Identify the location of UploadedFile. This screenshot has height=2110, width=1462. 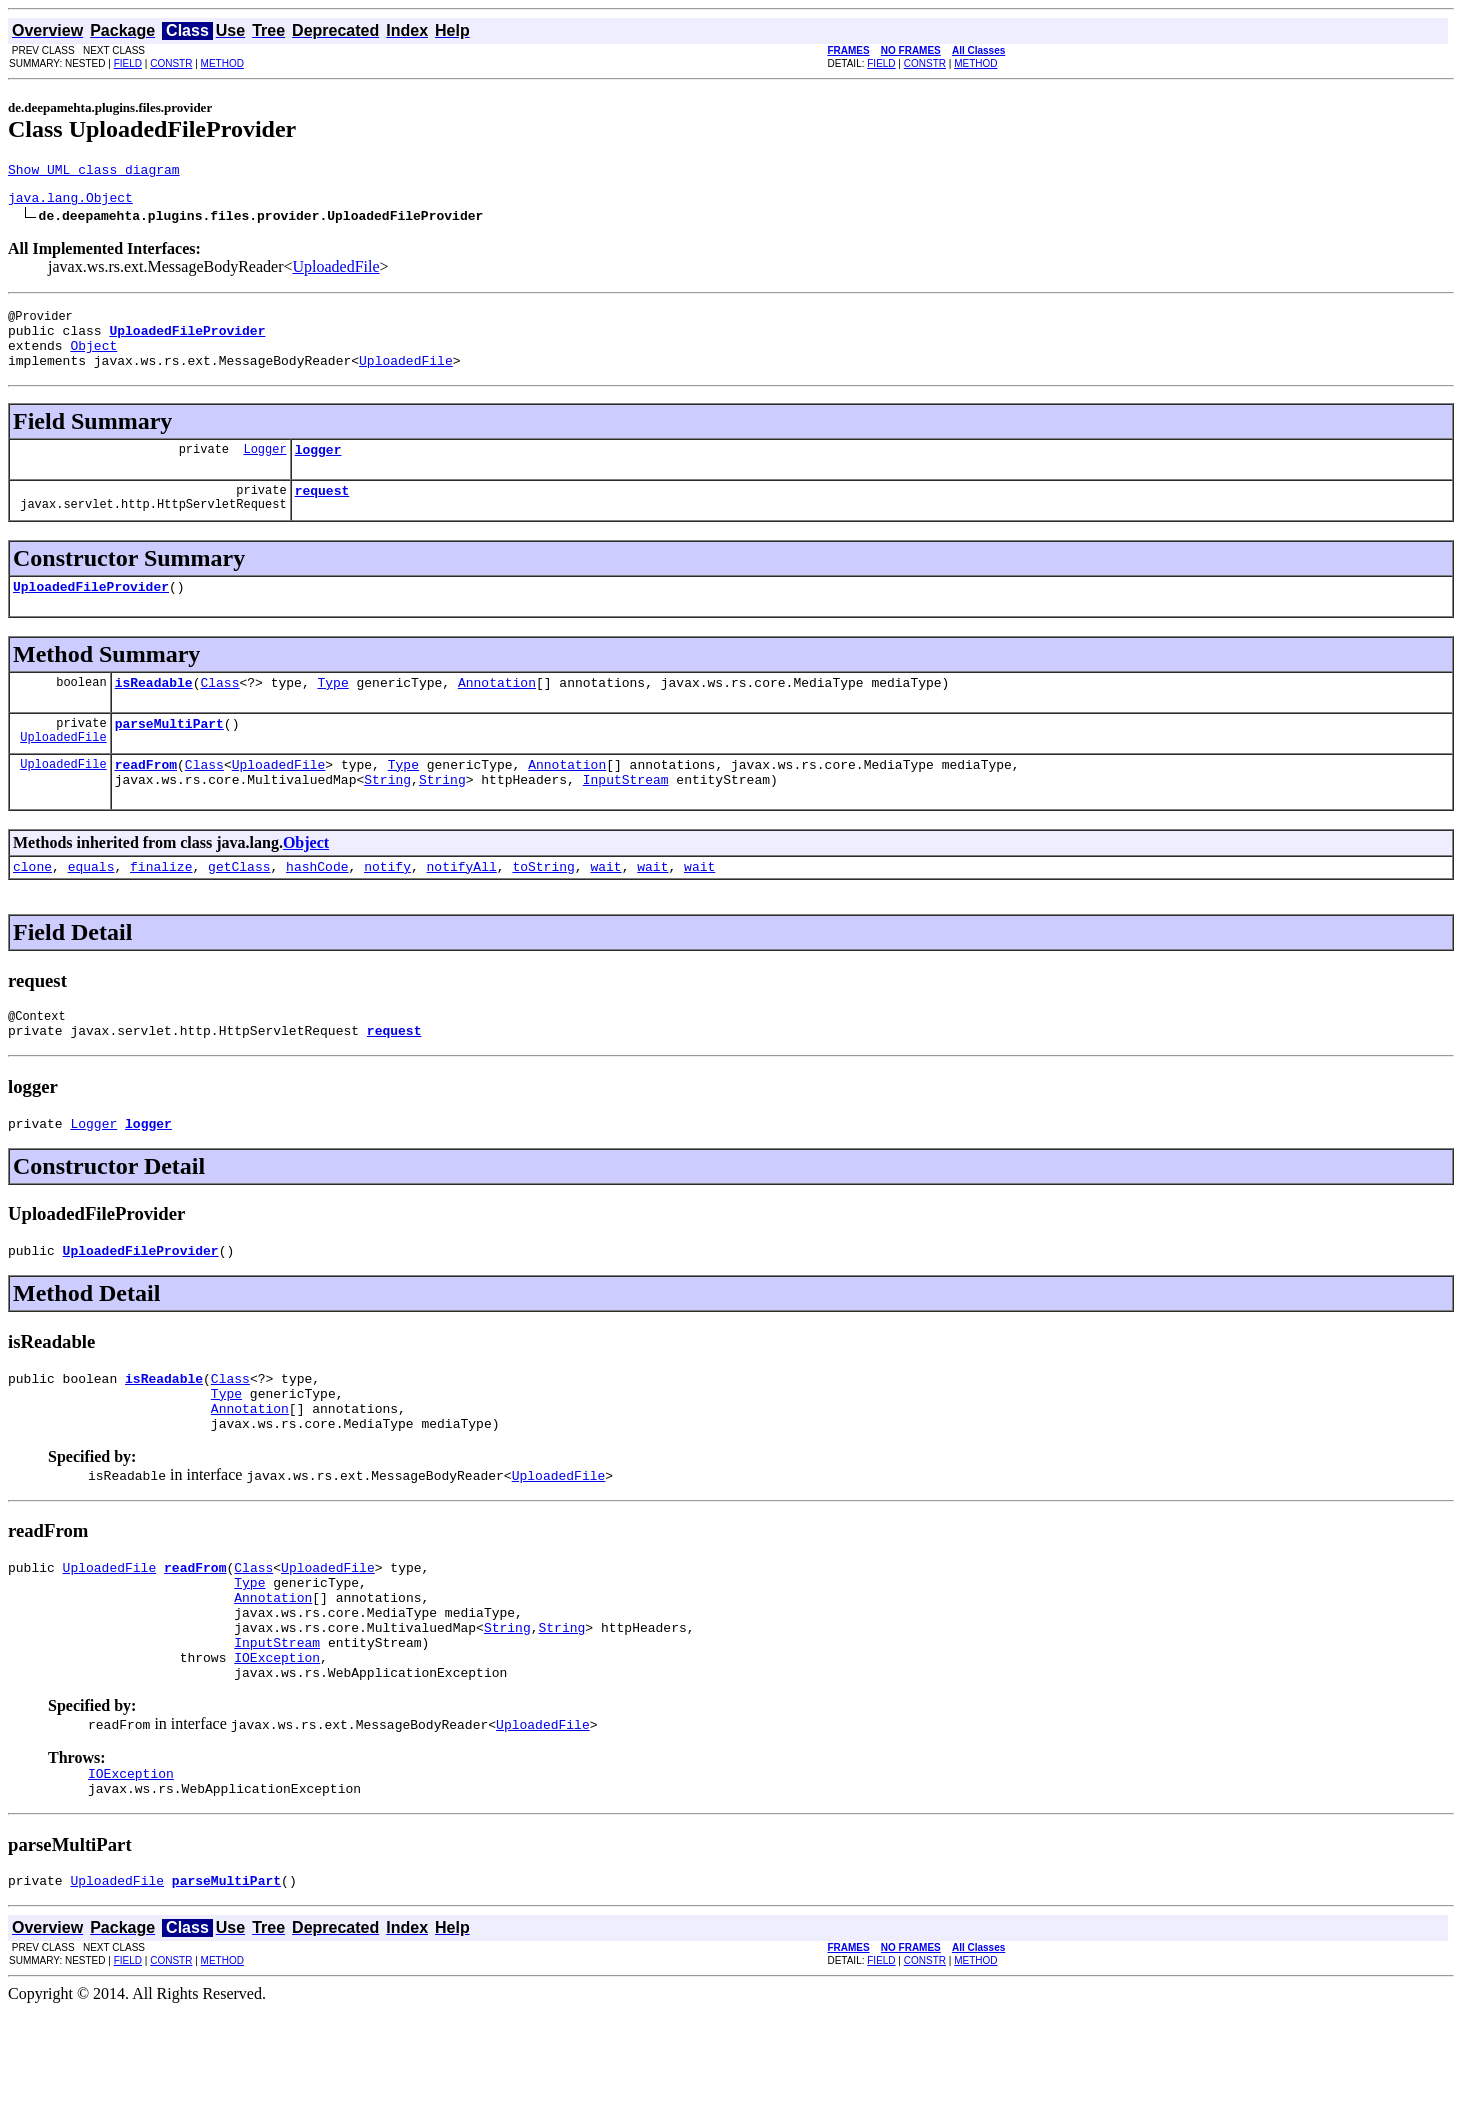
(336, 272).